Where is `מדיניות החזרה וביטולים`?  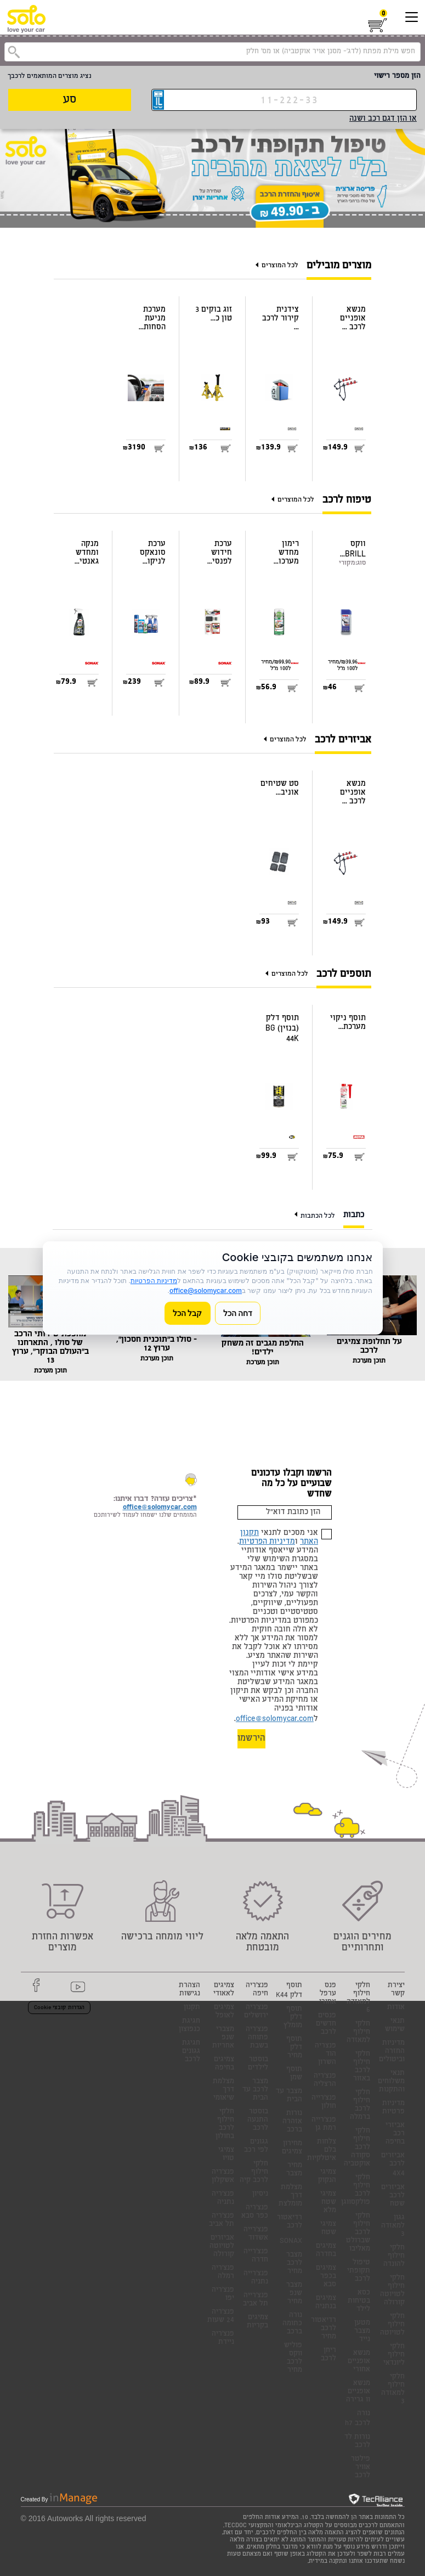
מדיניות החזרה וביטולים is located at coordinates (392, 2051).